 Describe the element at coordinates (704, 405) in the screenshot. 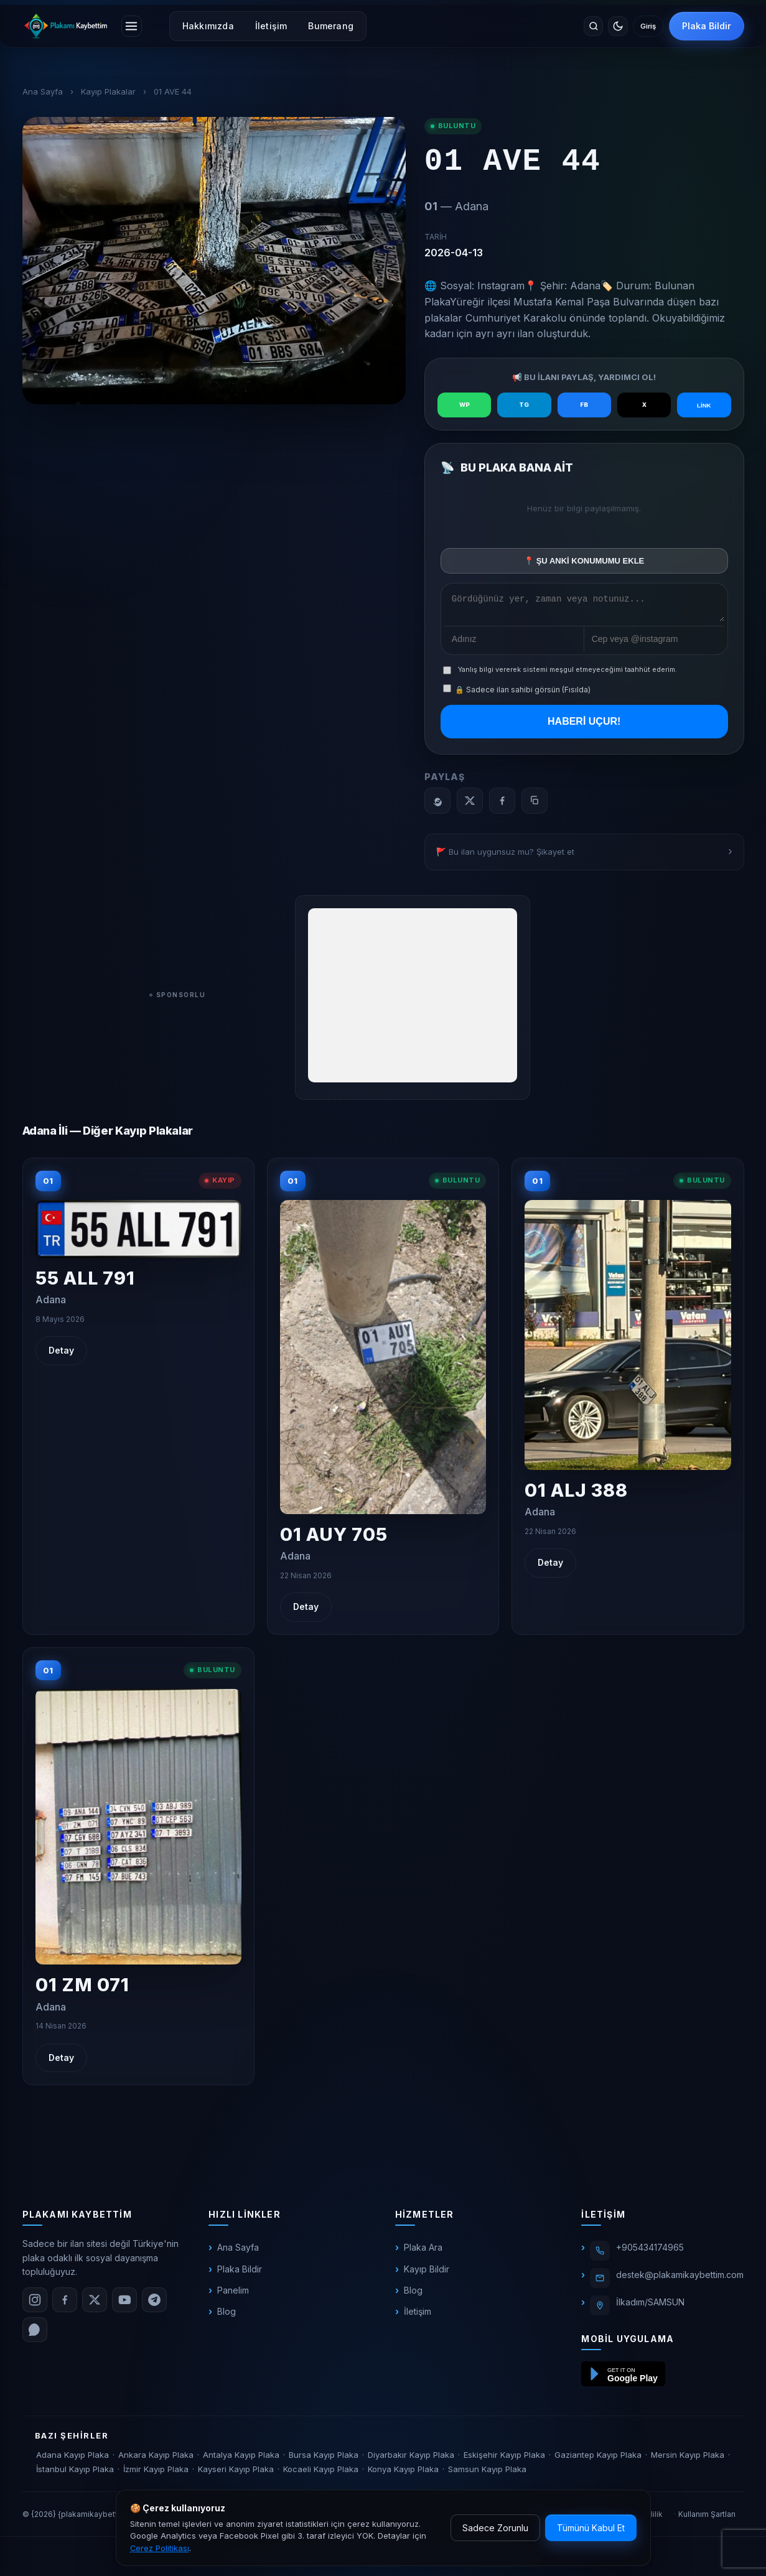

I see `LİNK` at that location.